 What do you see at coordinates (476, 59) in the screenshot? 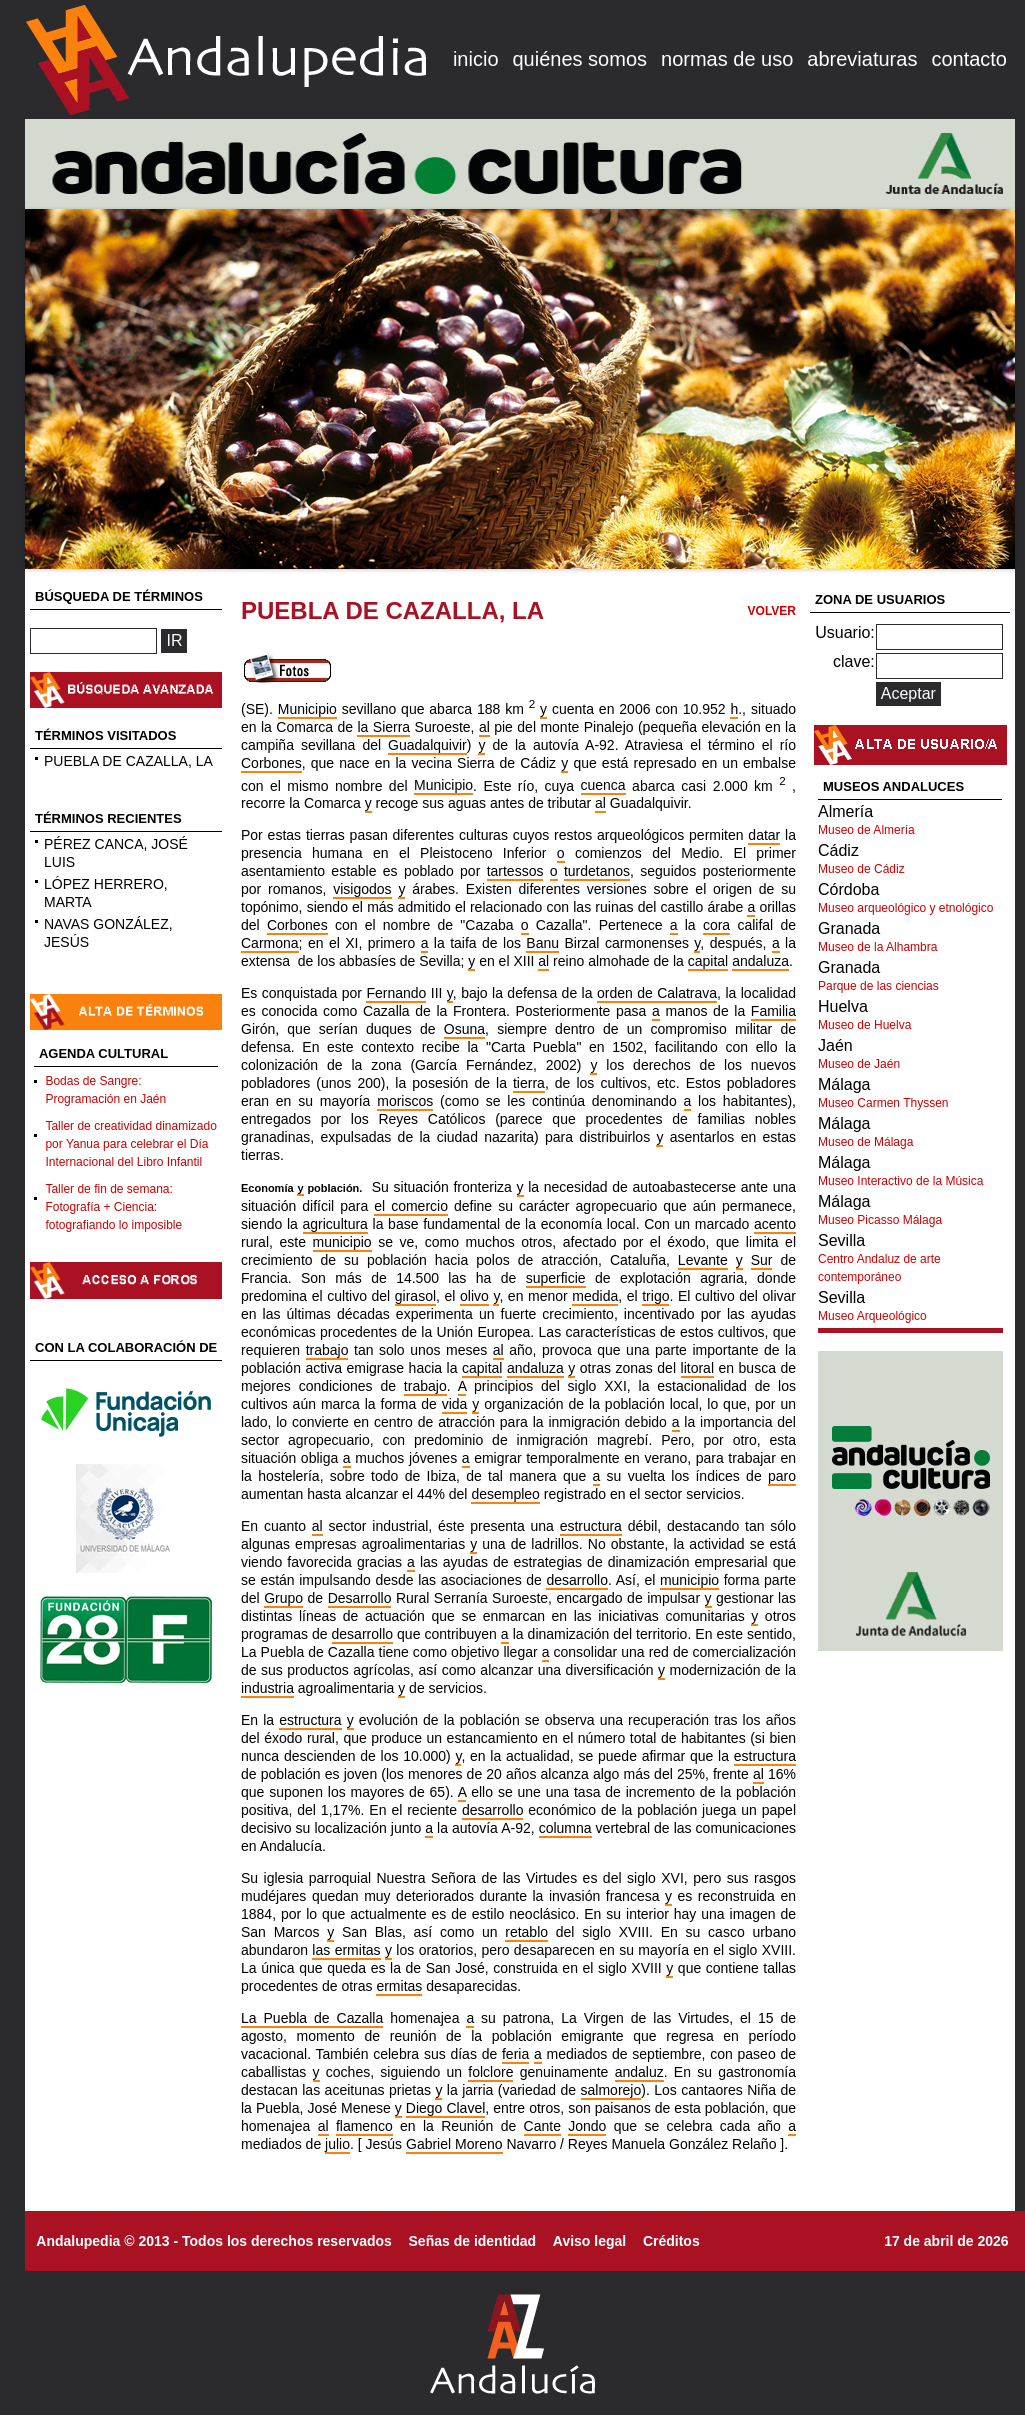
I see `inicio` at bounding box center [476, 59].